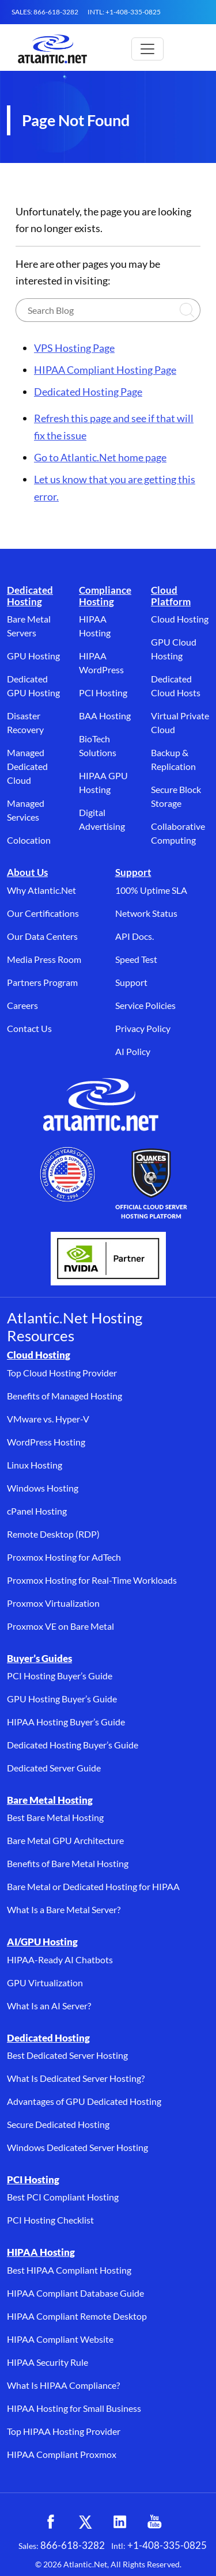 This screenshot has width=216, height=2576. What do you see at coordinates (151, 890) in the screenshot?
I see `100% Uptime SLA` at bounding box center [151, 890].